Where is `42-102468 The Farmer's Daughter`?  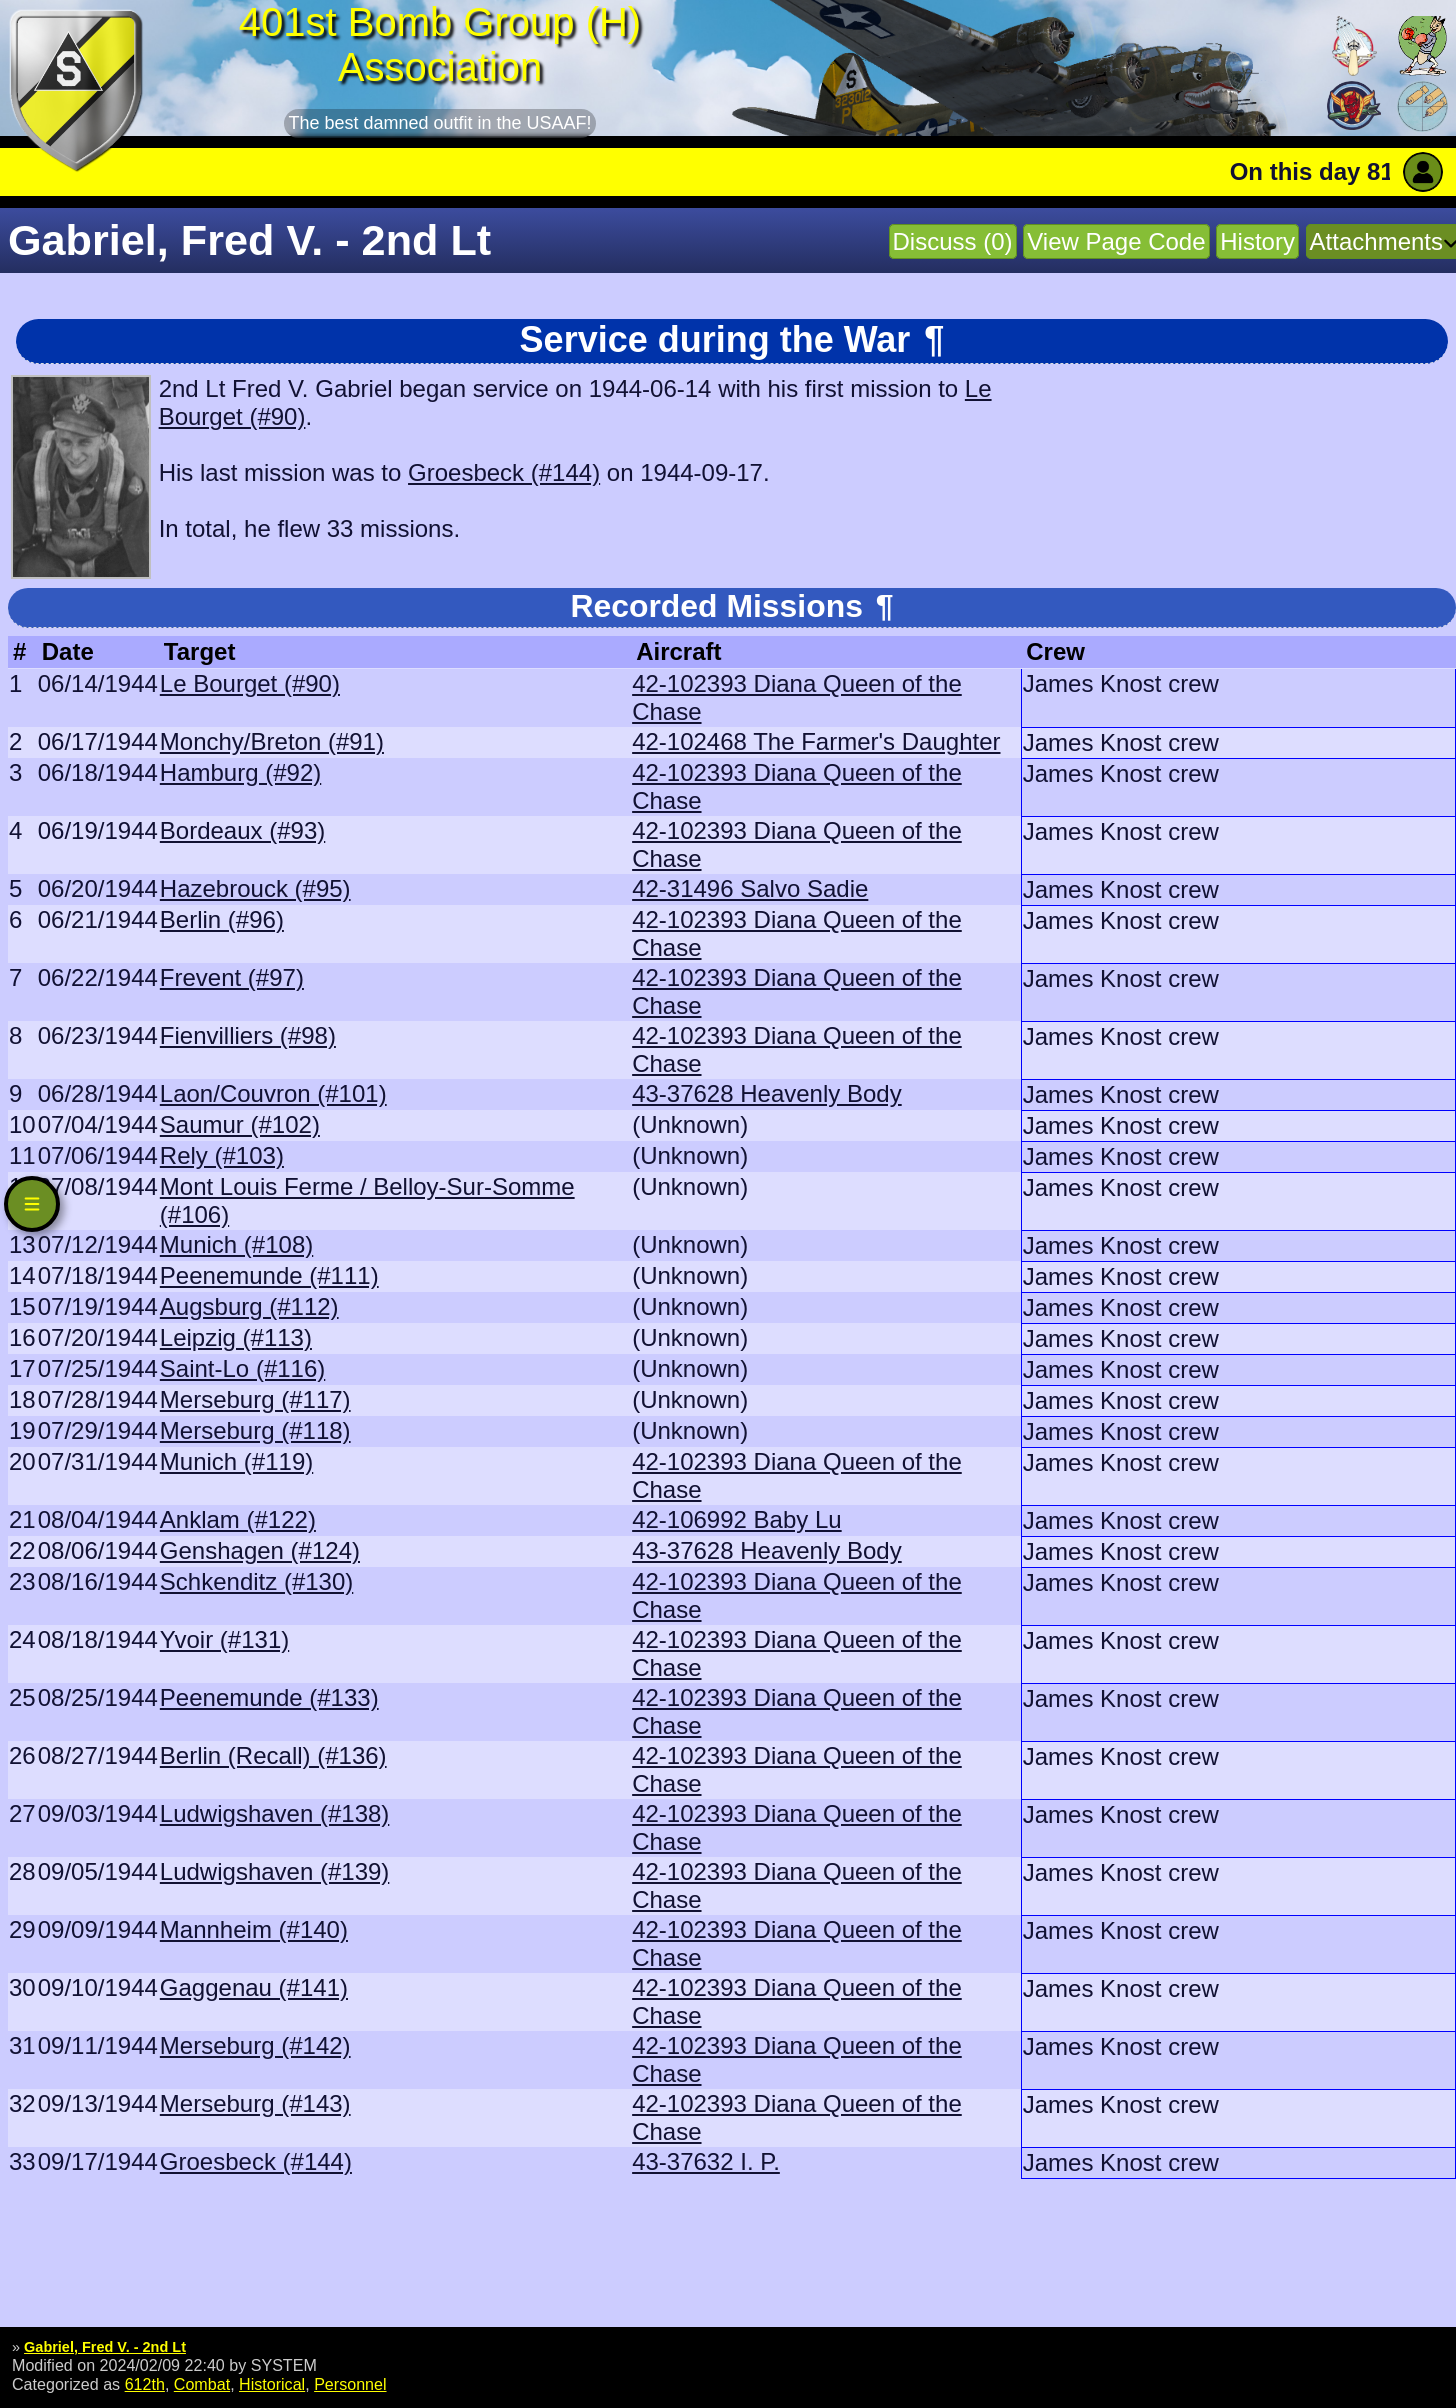
42-102468 The Farmer's Daughter is located at coordinates (816, 741).